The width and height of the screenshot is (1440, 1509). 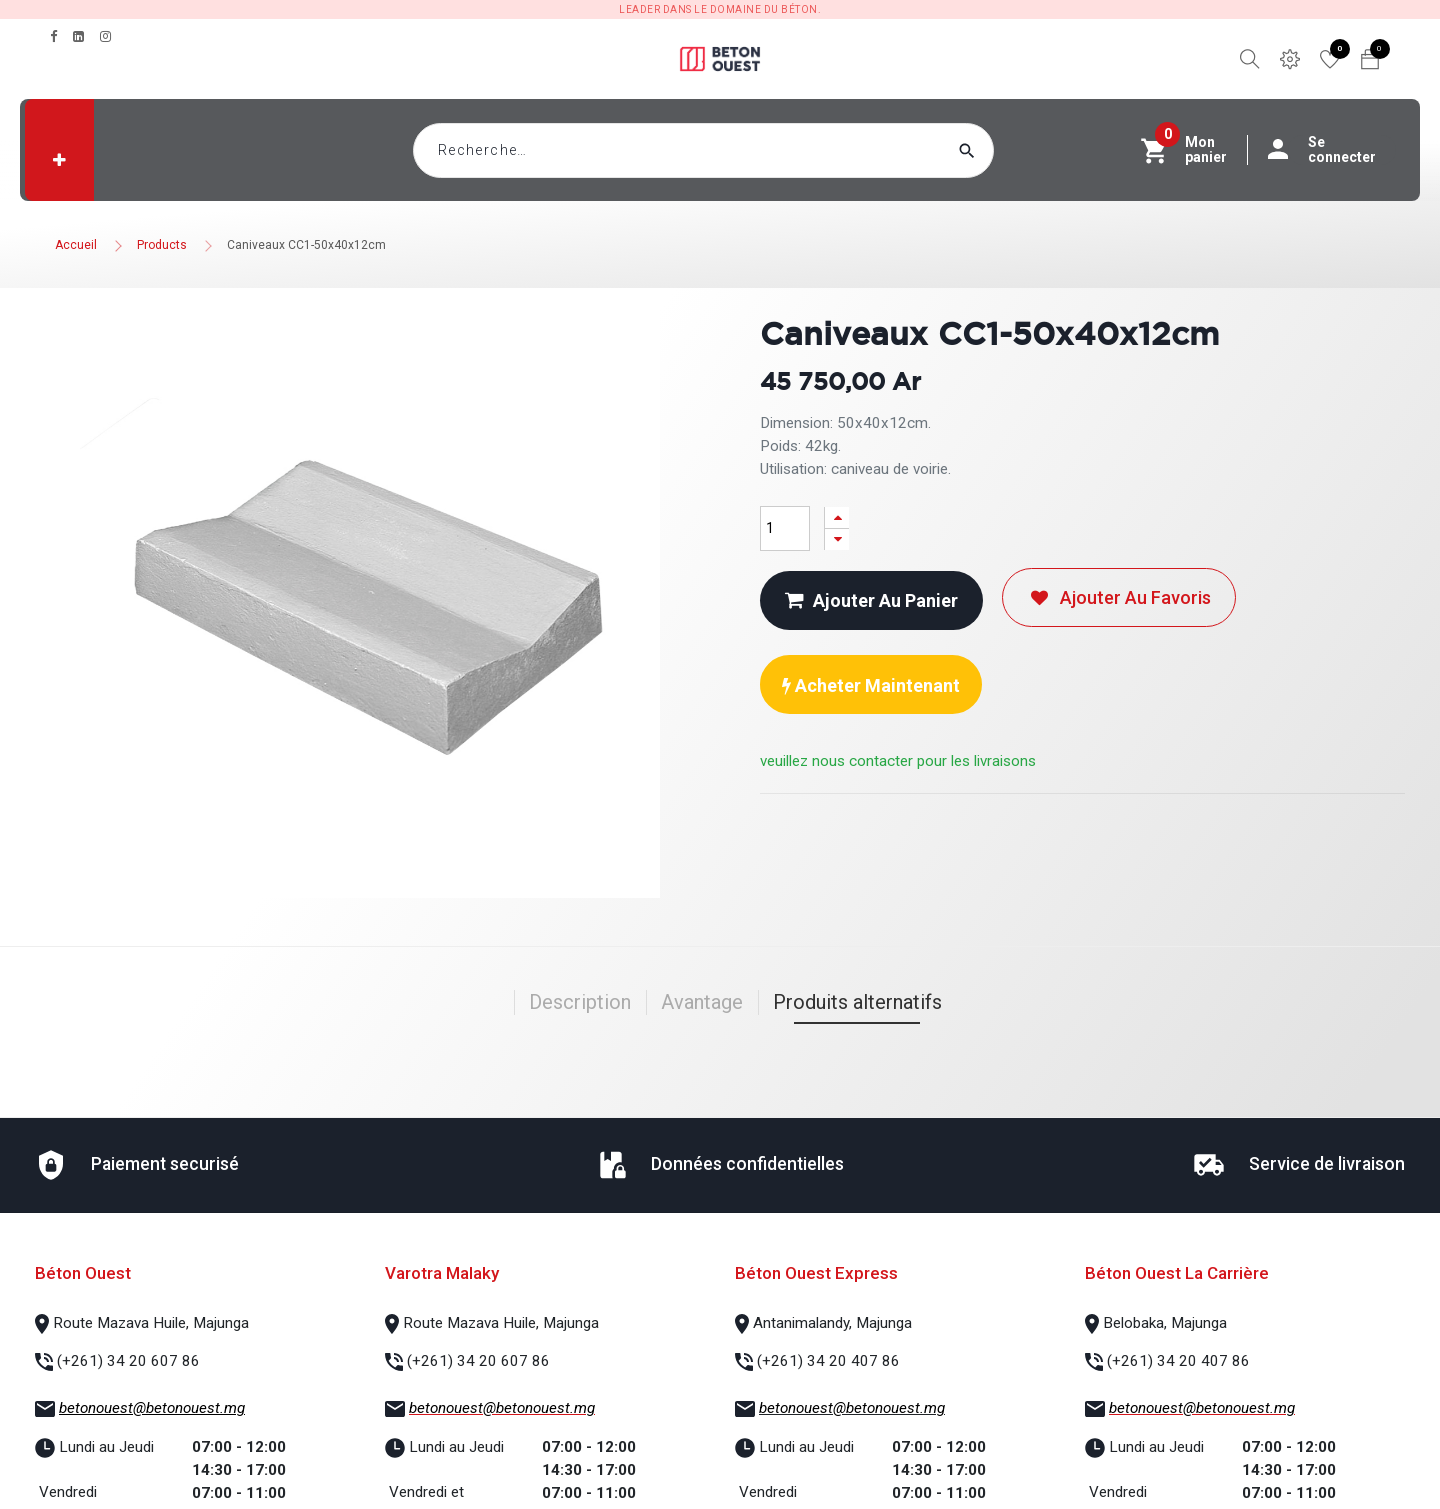 I want to click on Products, so click(x=162, y=245).